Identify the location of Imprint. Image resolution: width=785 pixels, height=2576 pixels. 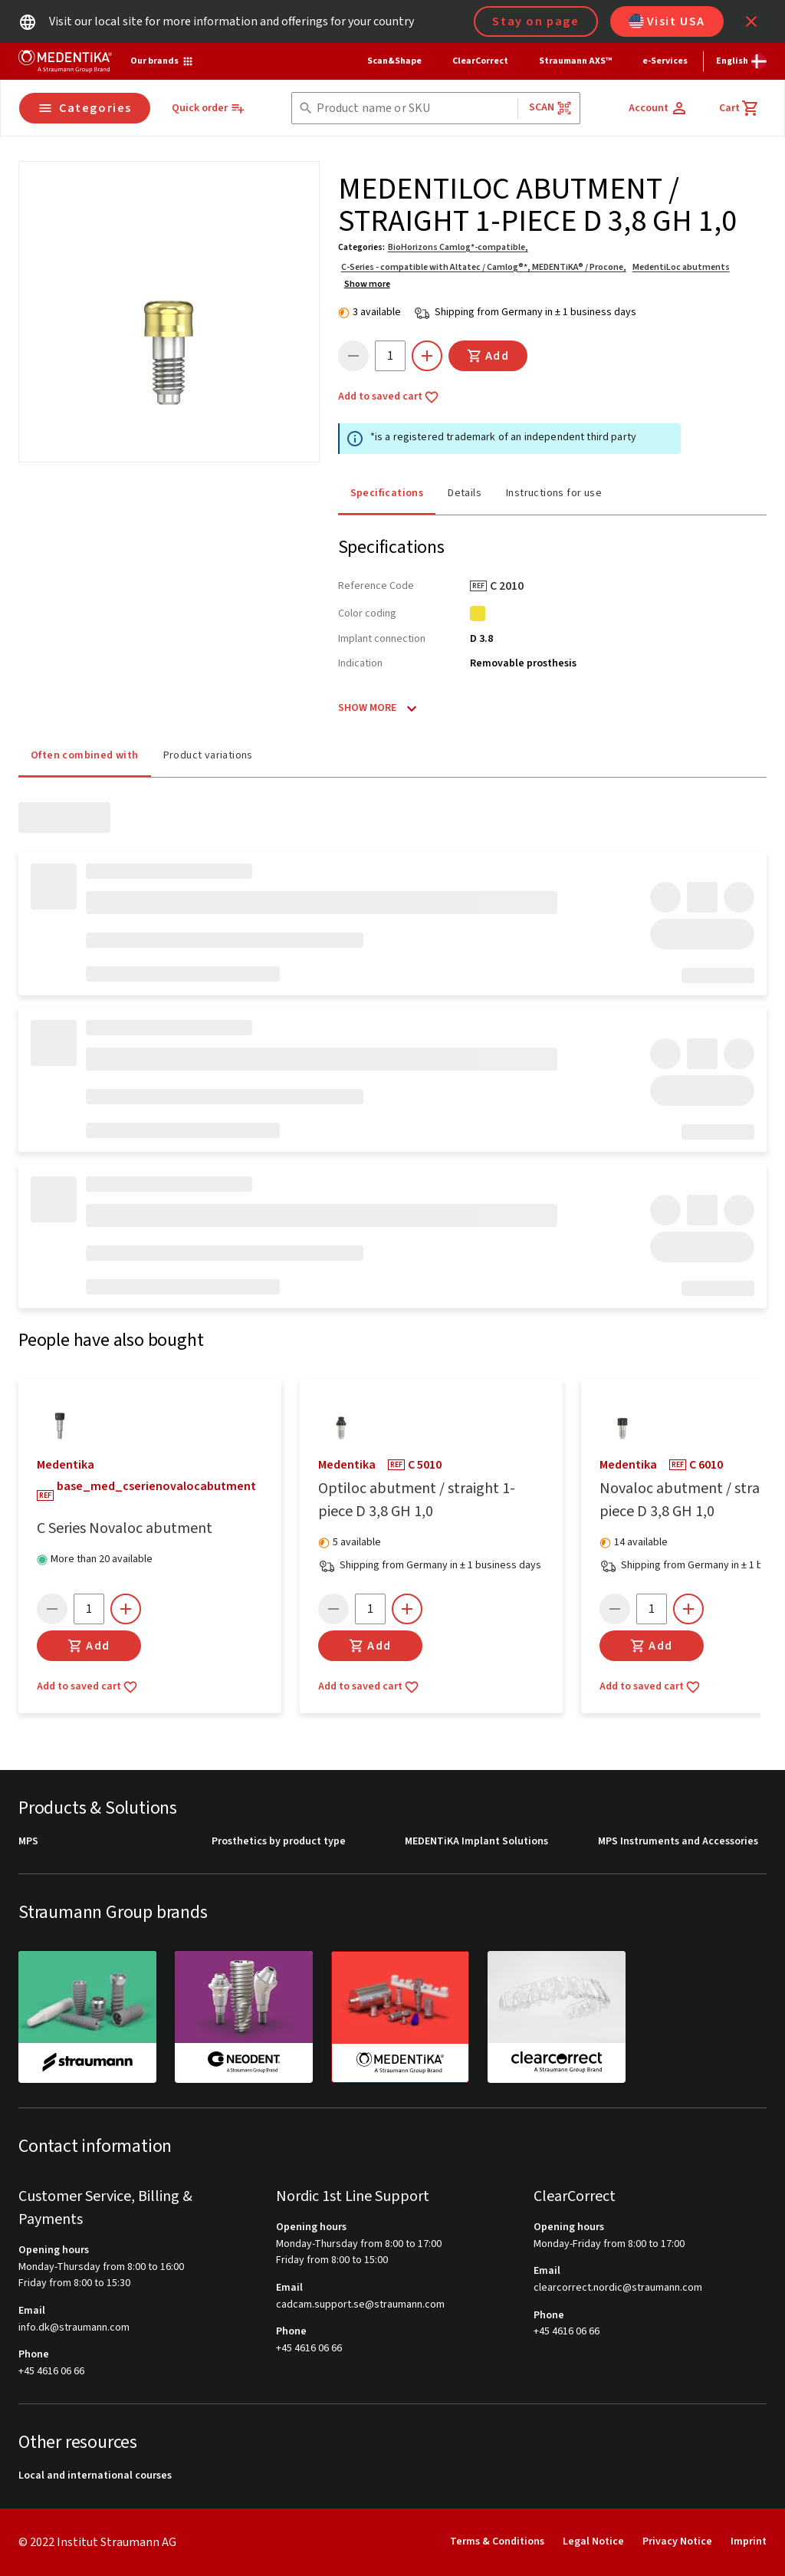
(749, 2542).